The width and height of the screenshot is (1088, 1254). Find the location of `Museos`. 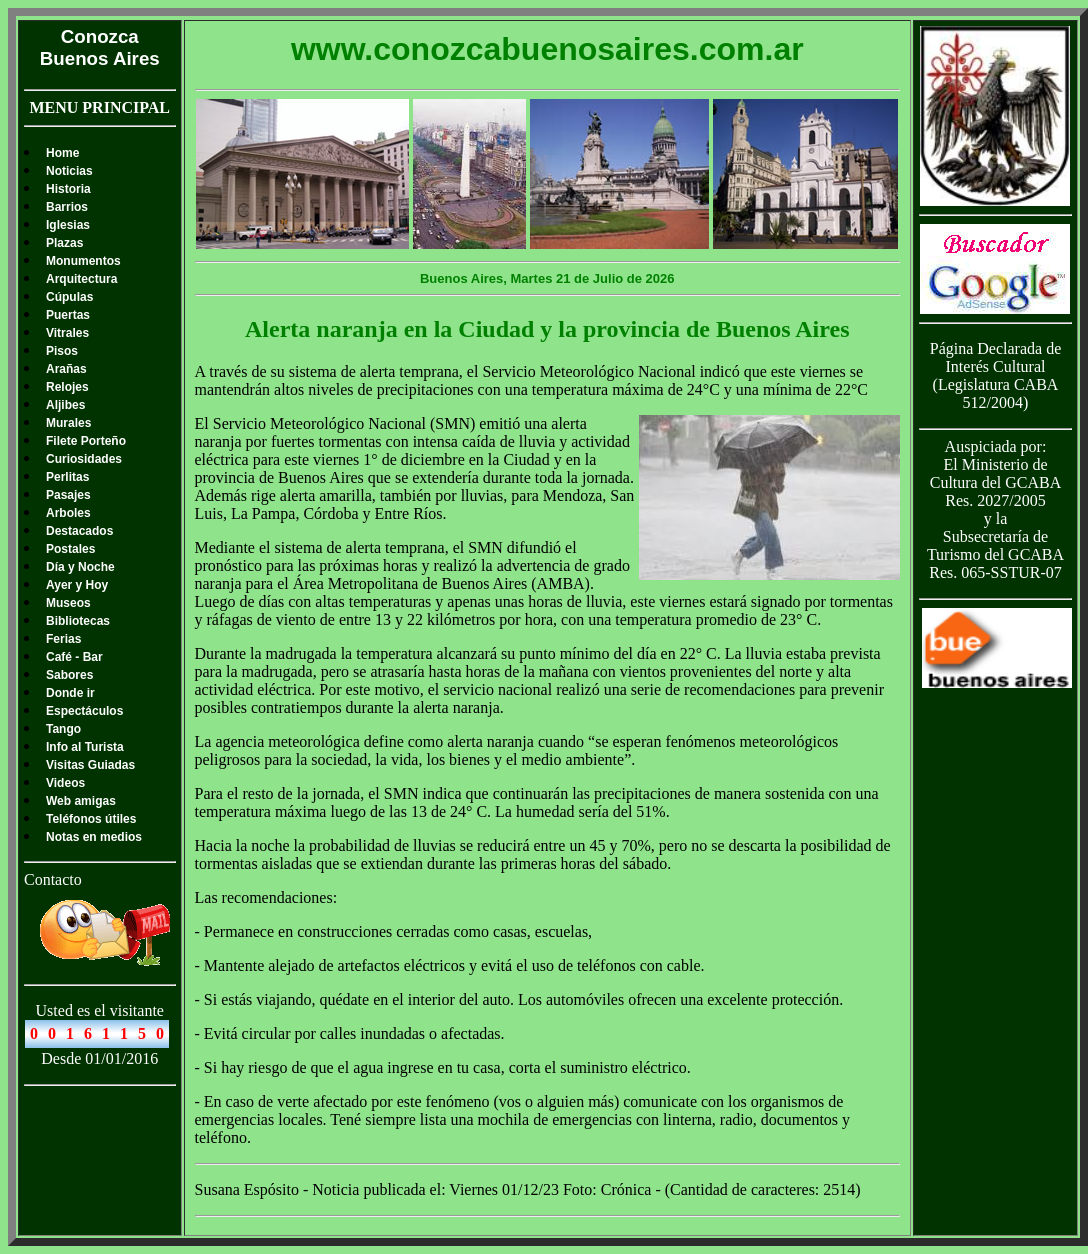

Museos is located at coordinates (68, 603).